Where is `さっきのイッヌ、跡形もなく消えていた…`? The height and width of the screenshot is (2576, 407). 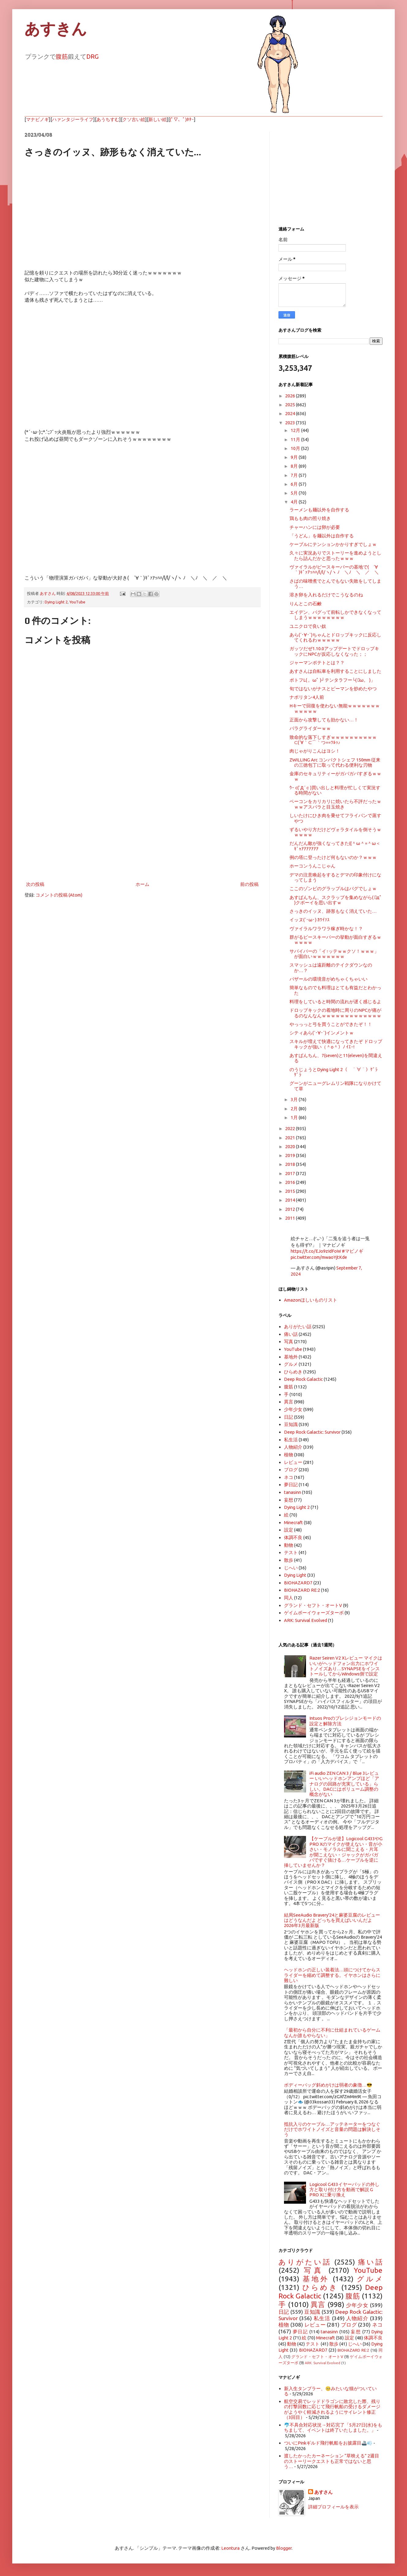
さっきのイッヌ、跡形もなく消えていた… is located at coordinates (333, 911).